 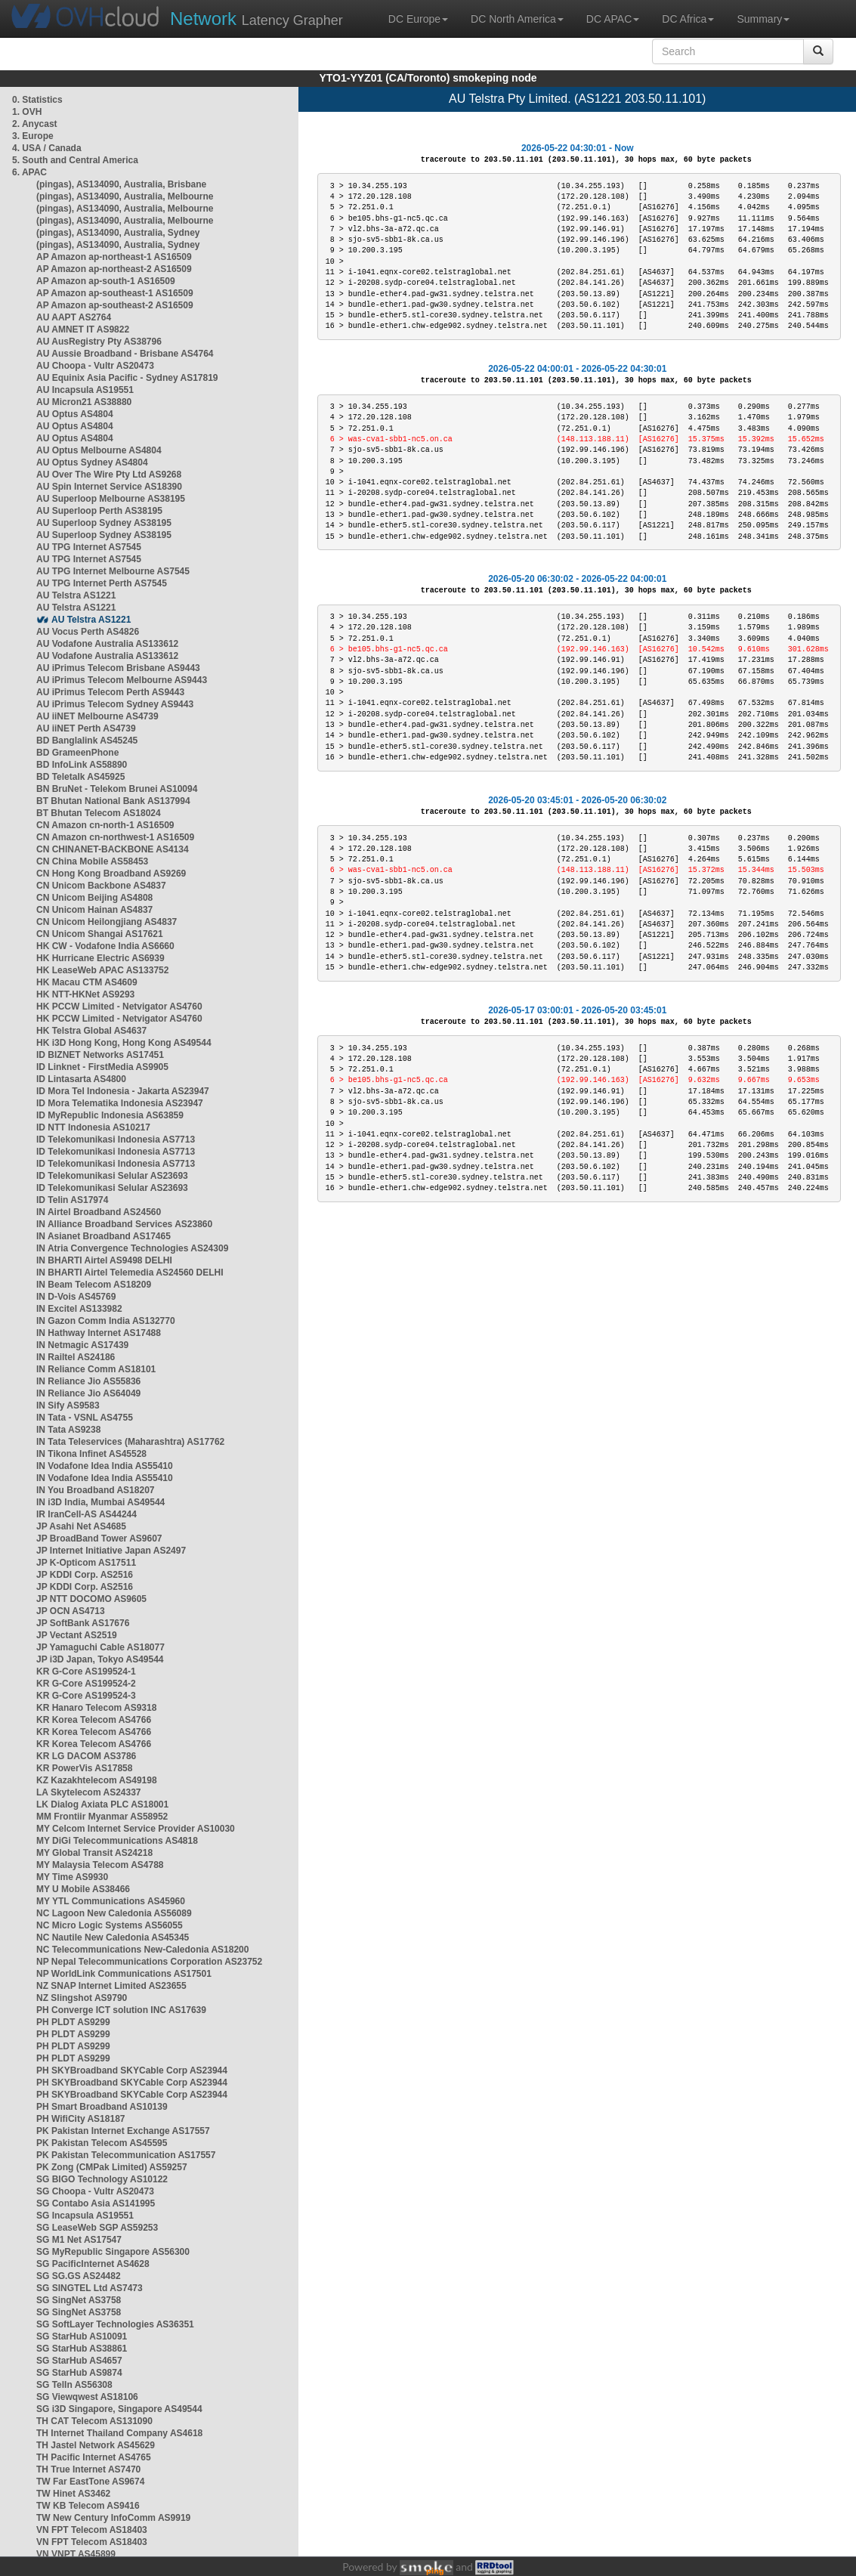 I want to click on TW Hinet AS3462, so click(x=73, y=2493).